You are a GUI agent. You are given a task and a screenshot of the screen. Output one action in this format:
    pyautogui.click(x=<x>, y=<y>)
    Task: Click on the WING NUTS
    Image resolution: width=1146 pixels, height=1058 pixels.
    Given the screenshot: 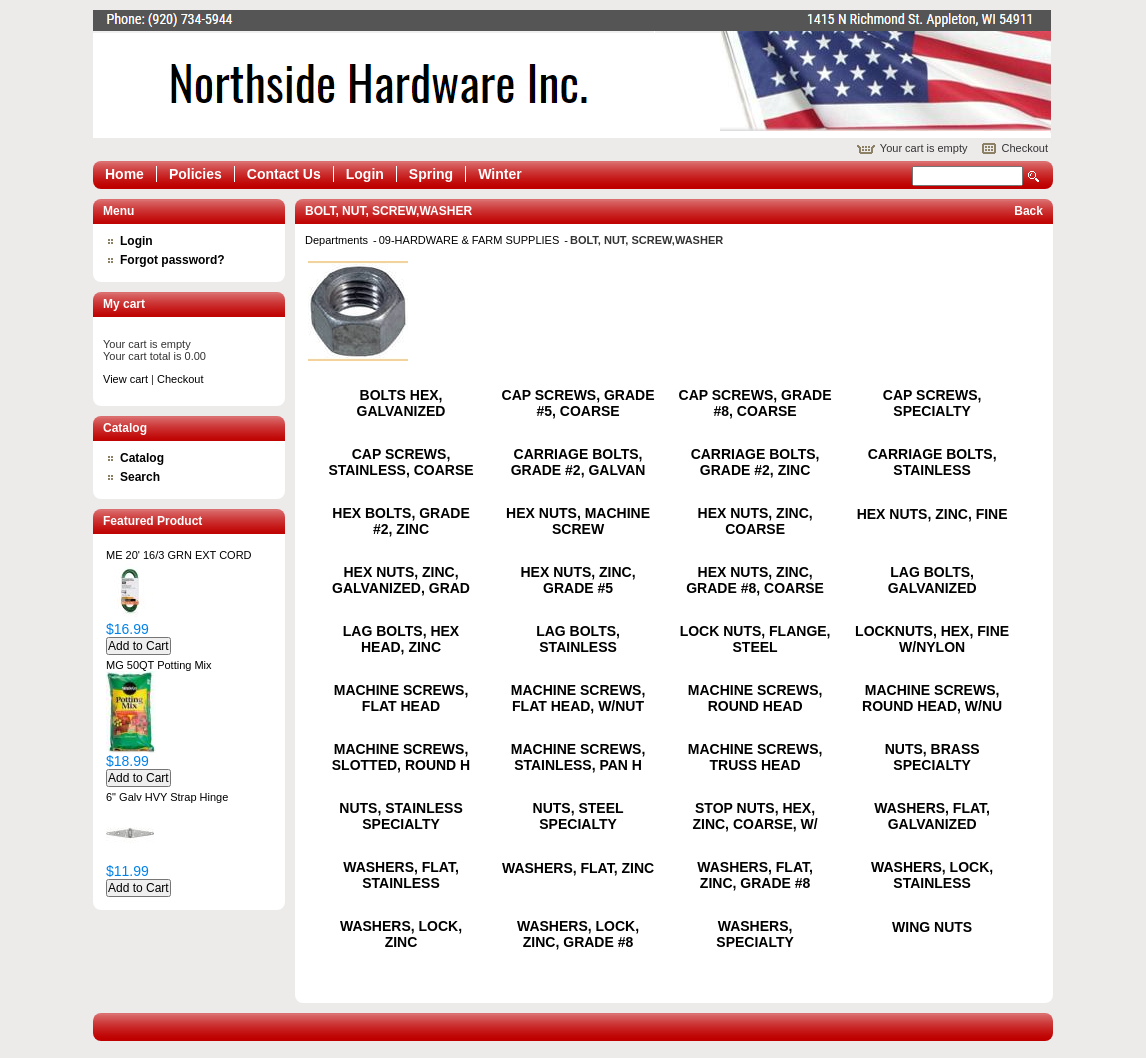 What is the action you would take?
    pyautogui.click(x=932, y=927)
    